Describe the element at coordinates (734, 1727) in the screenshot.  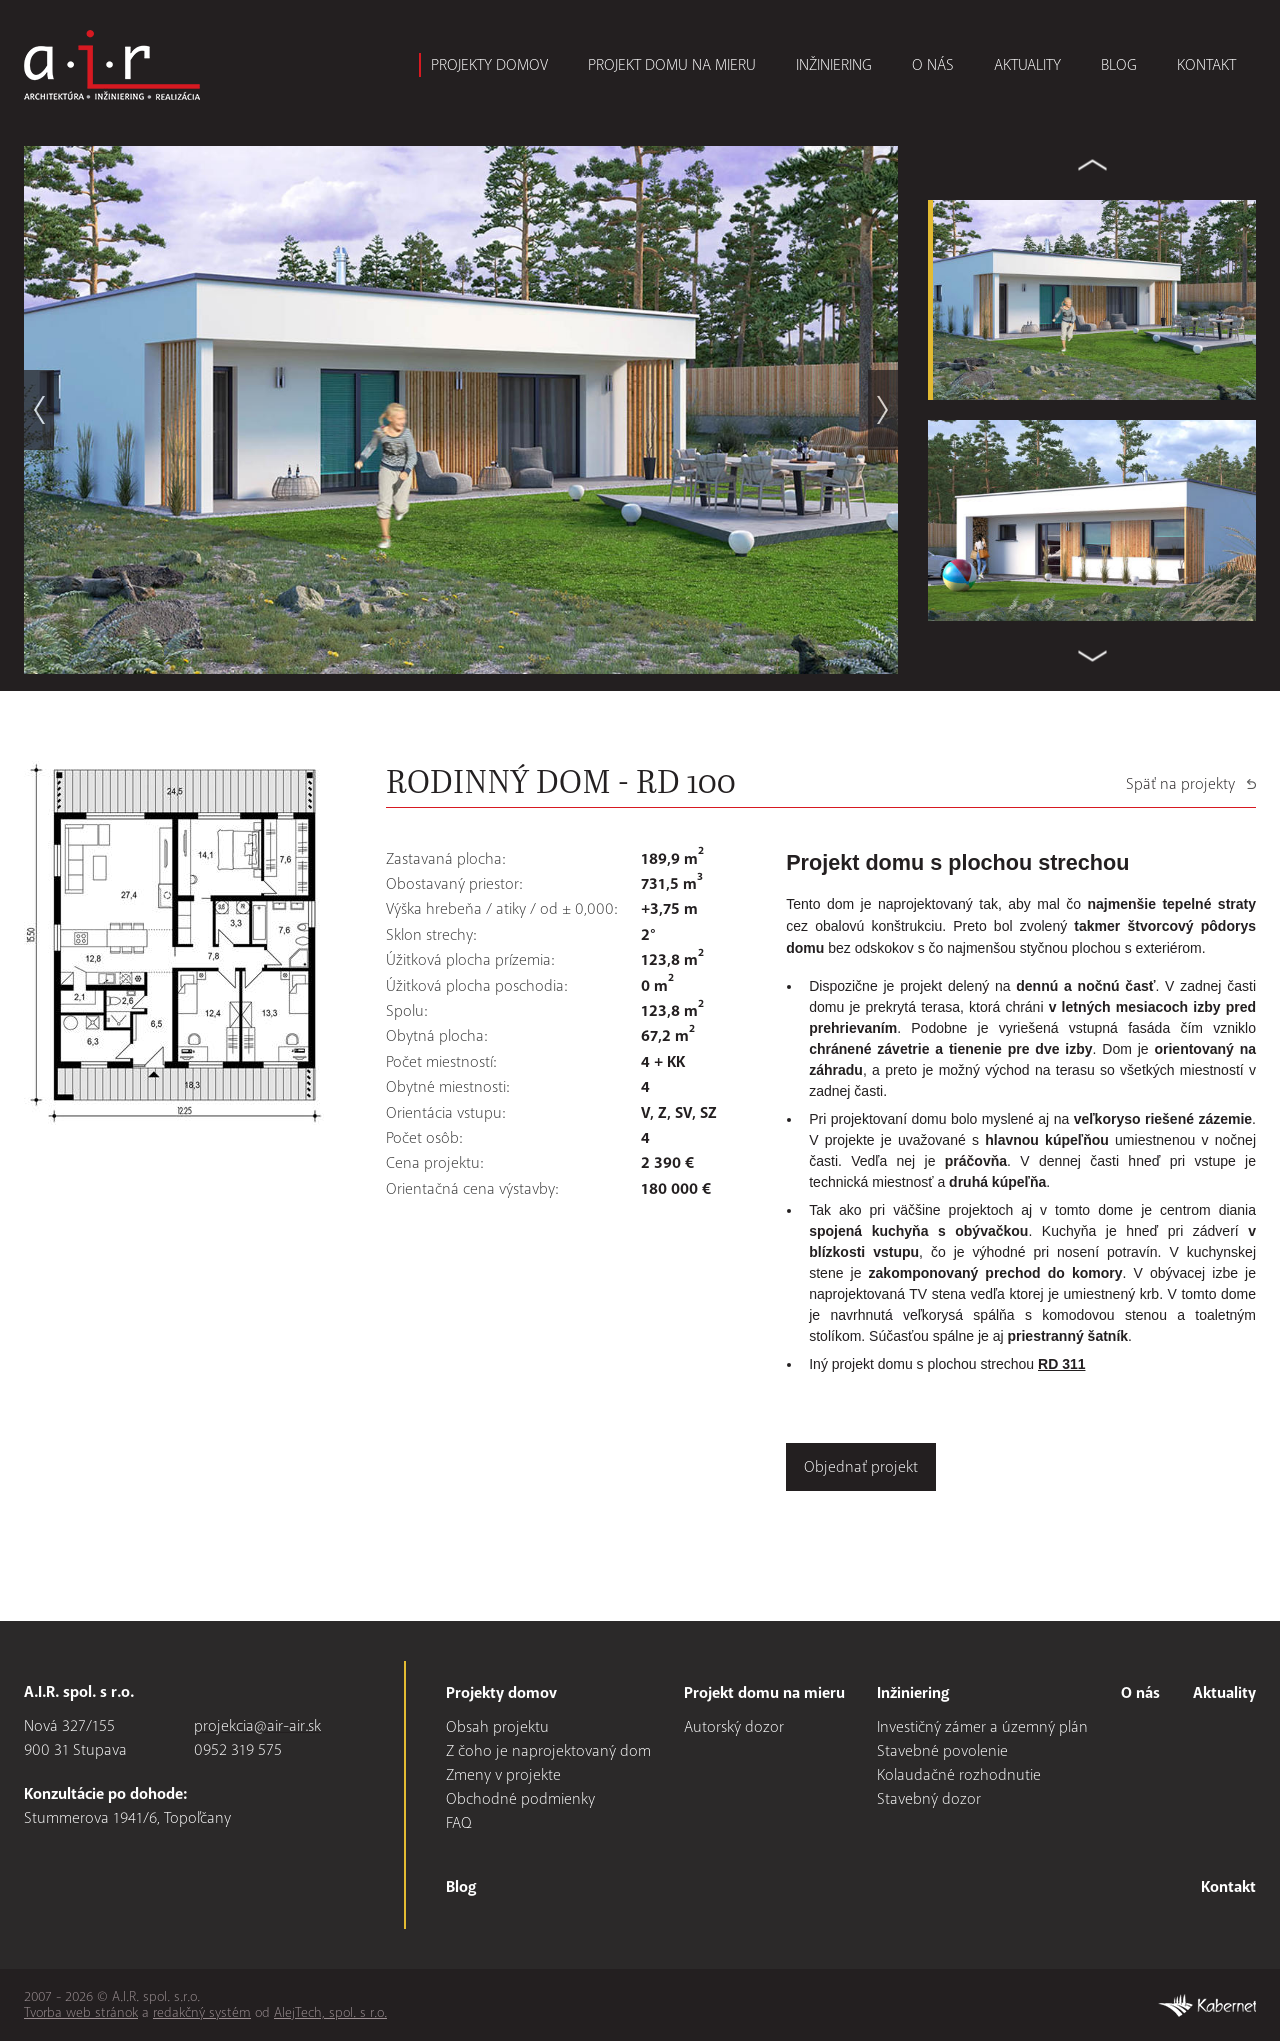
I see `Autorský dozor` at that location.